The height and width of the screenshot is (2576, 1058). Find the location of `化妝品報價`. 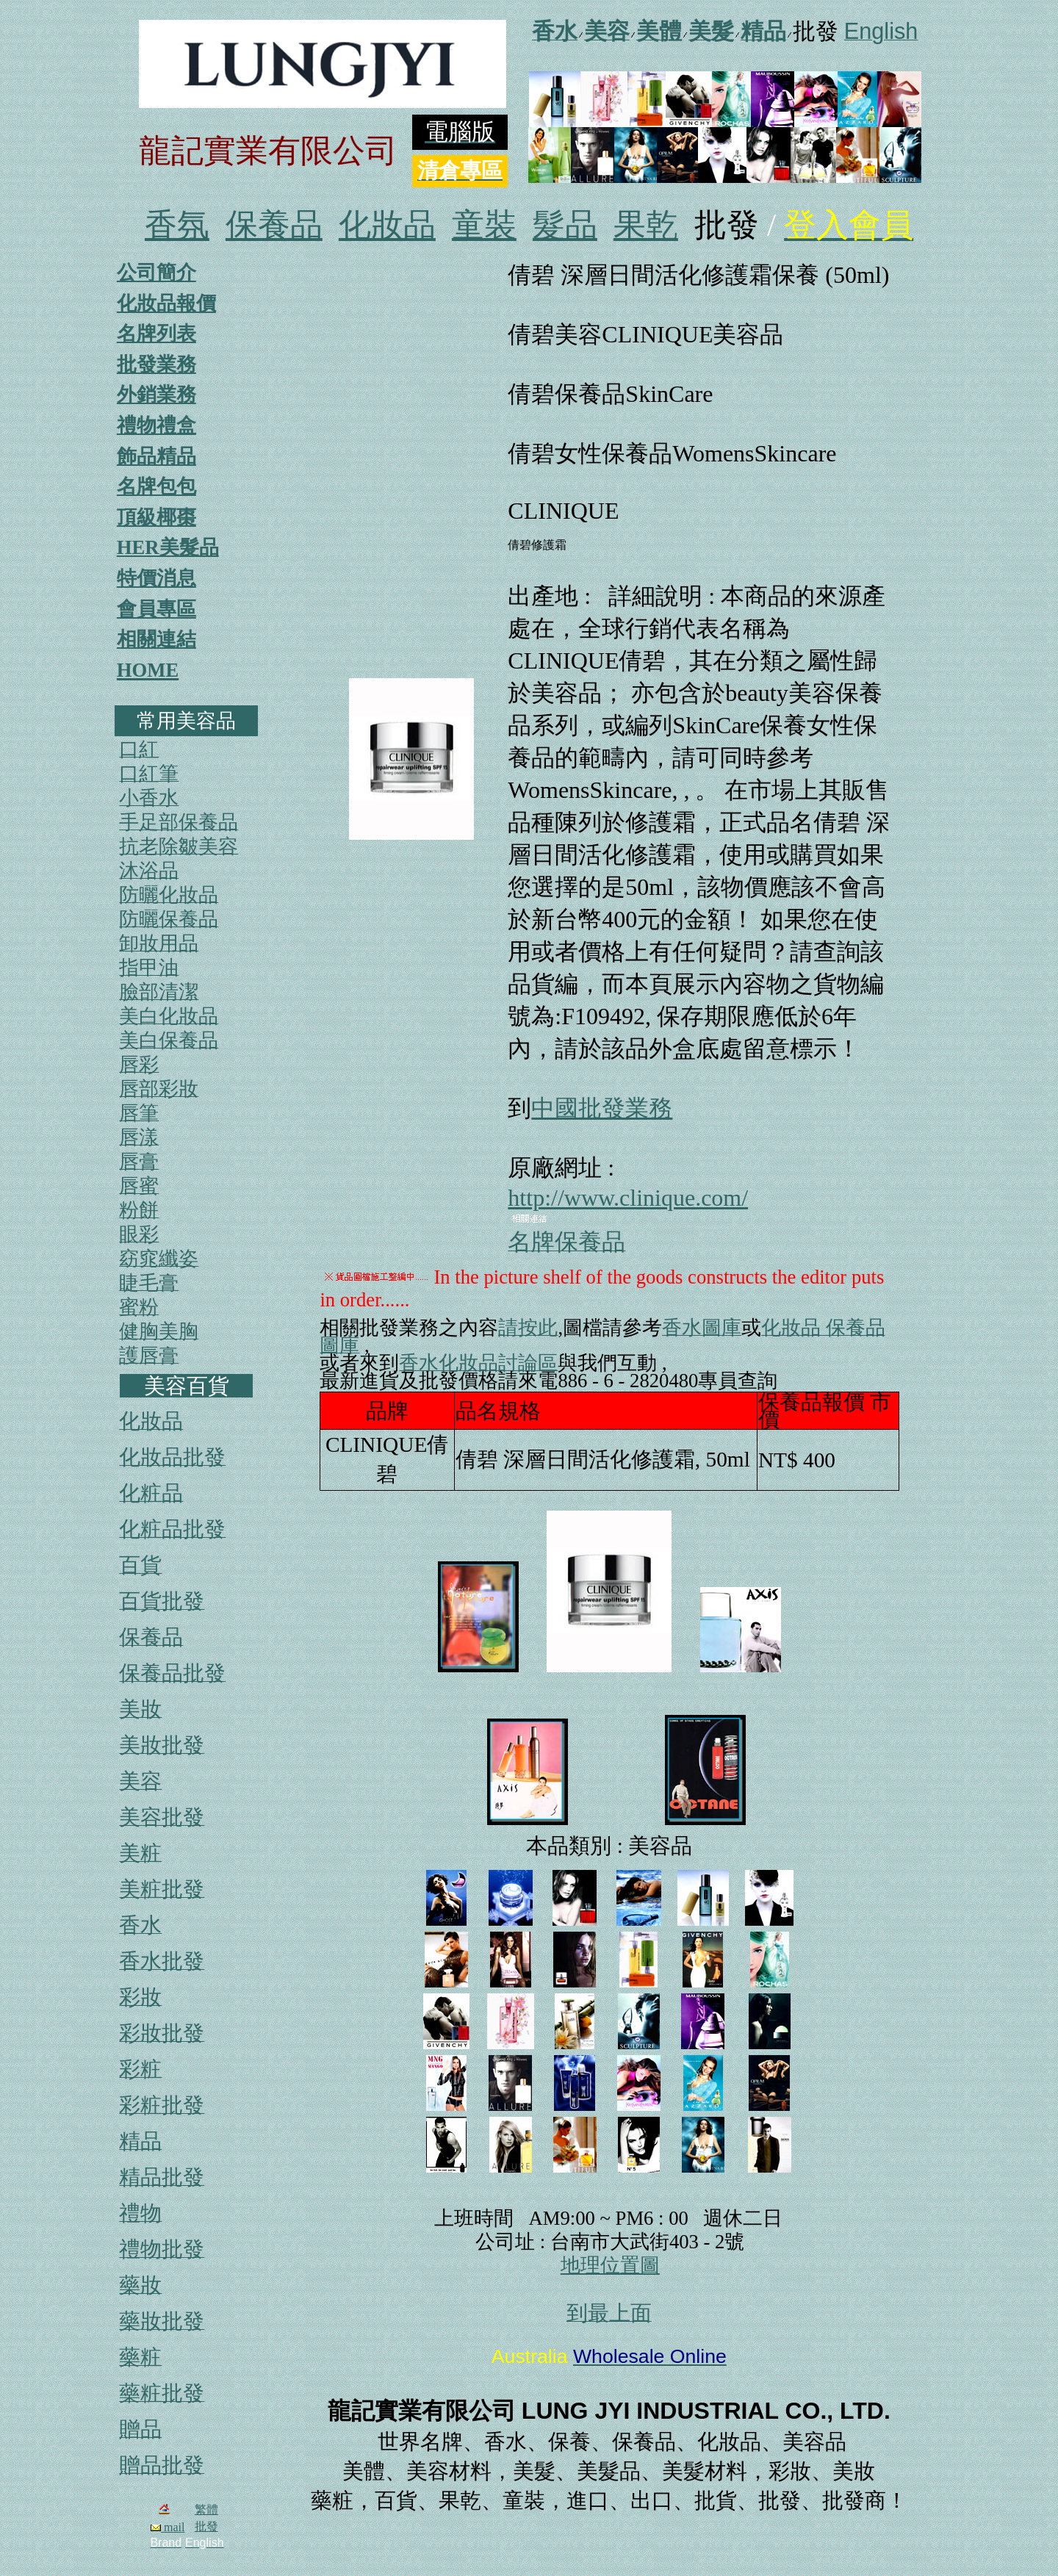

化妝品報價 is located at coordinates (166, 303).